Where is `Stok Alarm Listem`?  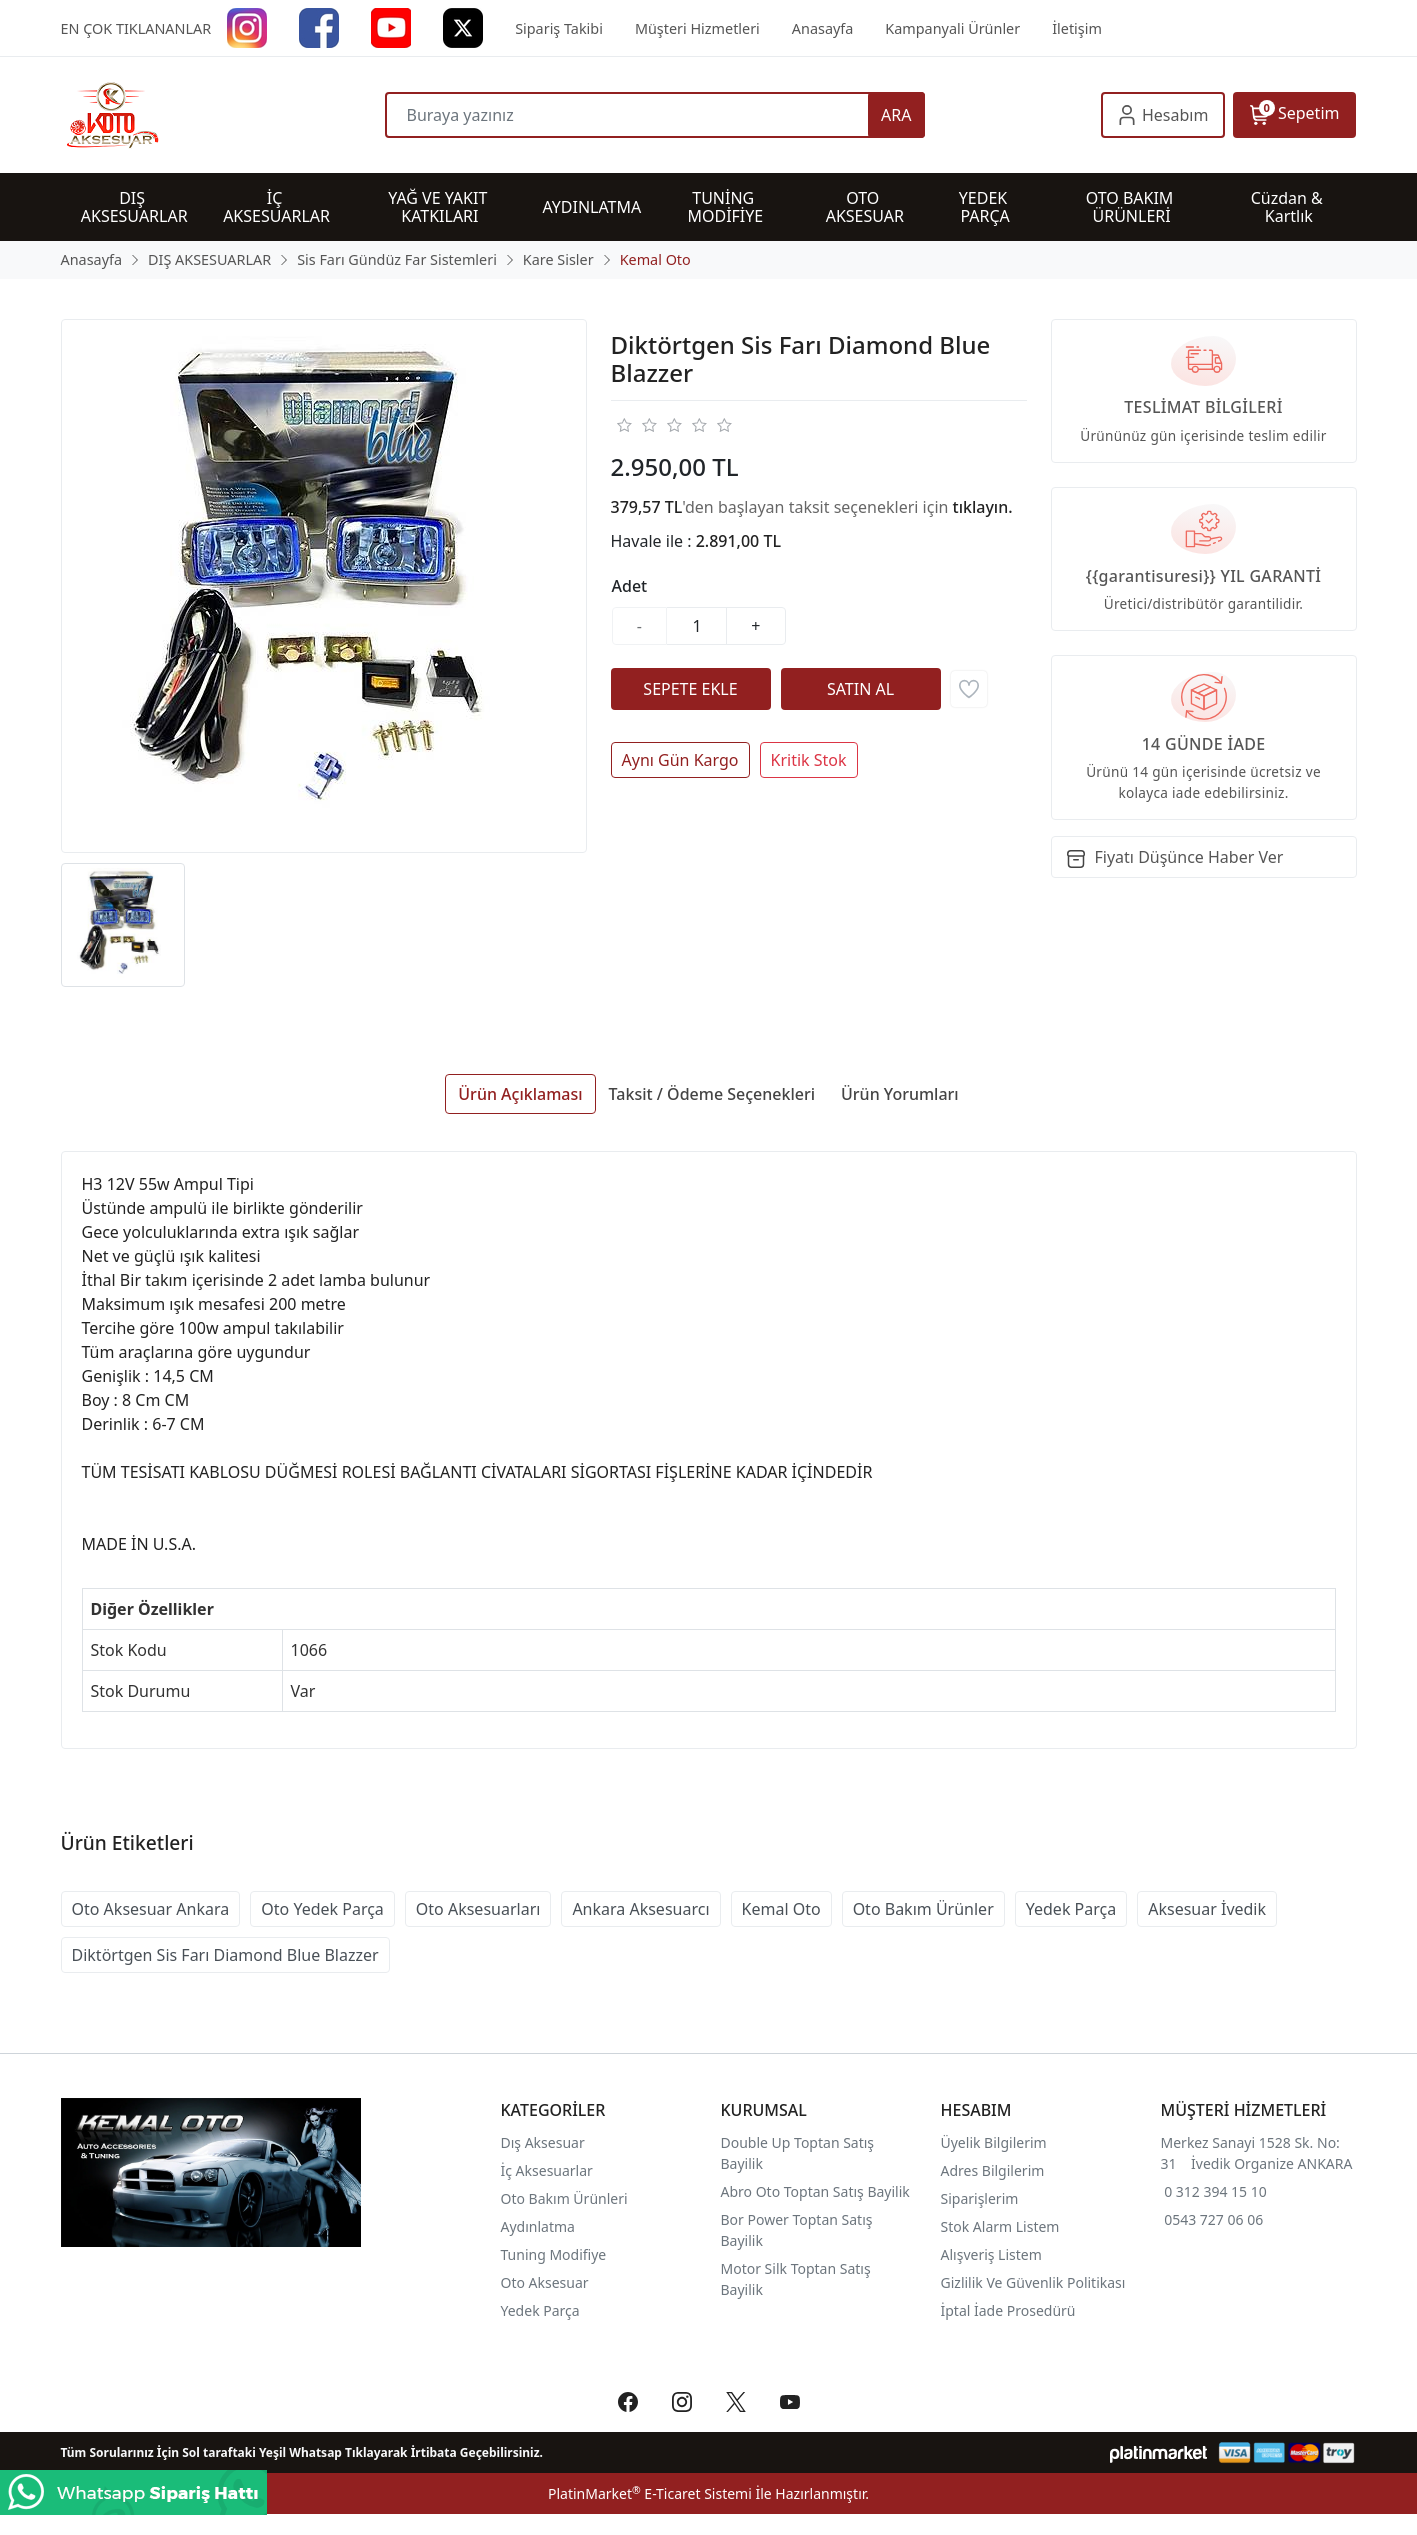 Stok Alarm Listem is located at coordinates (1000, 2226).